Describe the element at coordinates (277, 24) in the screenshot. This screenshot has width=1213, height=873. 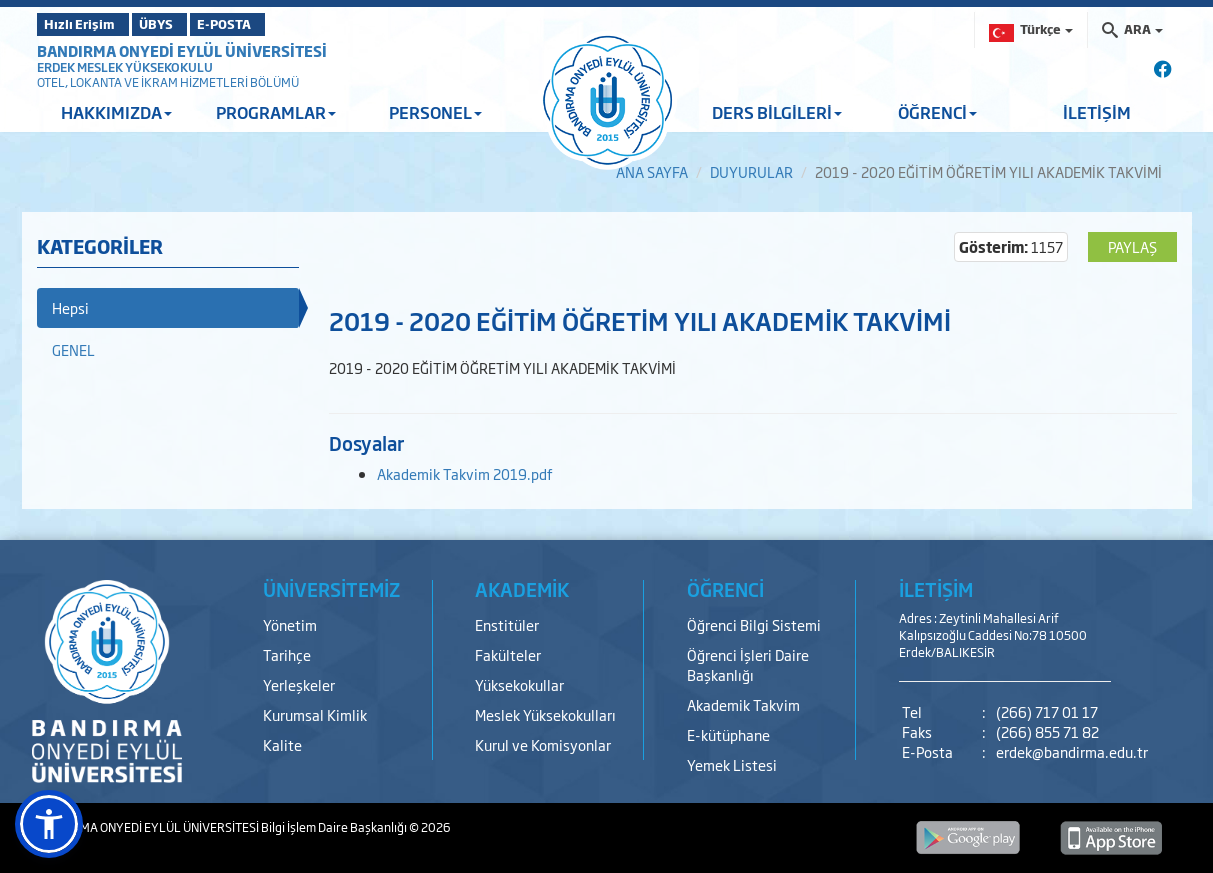
I see `E-POSTA` at that location.